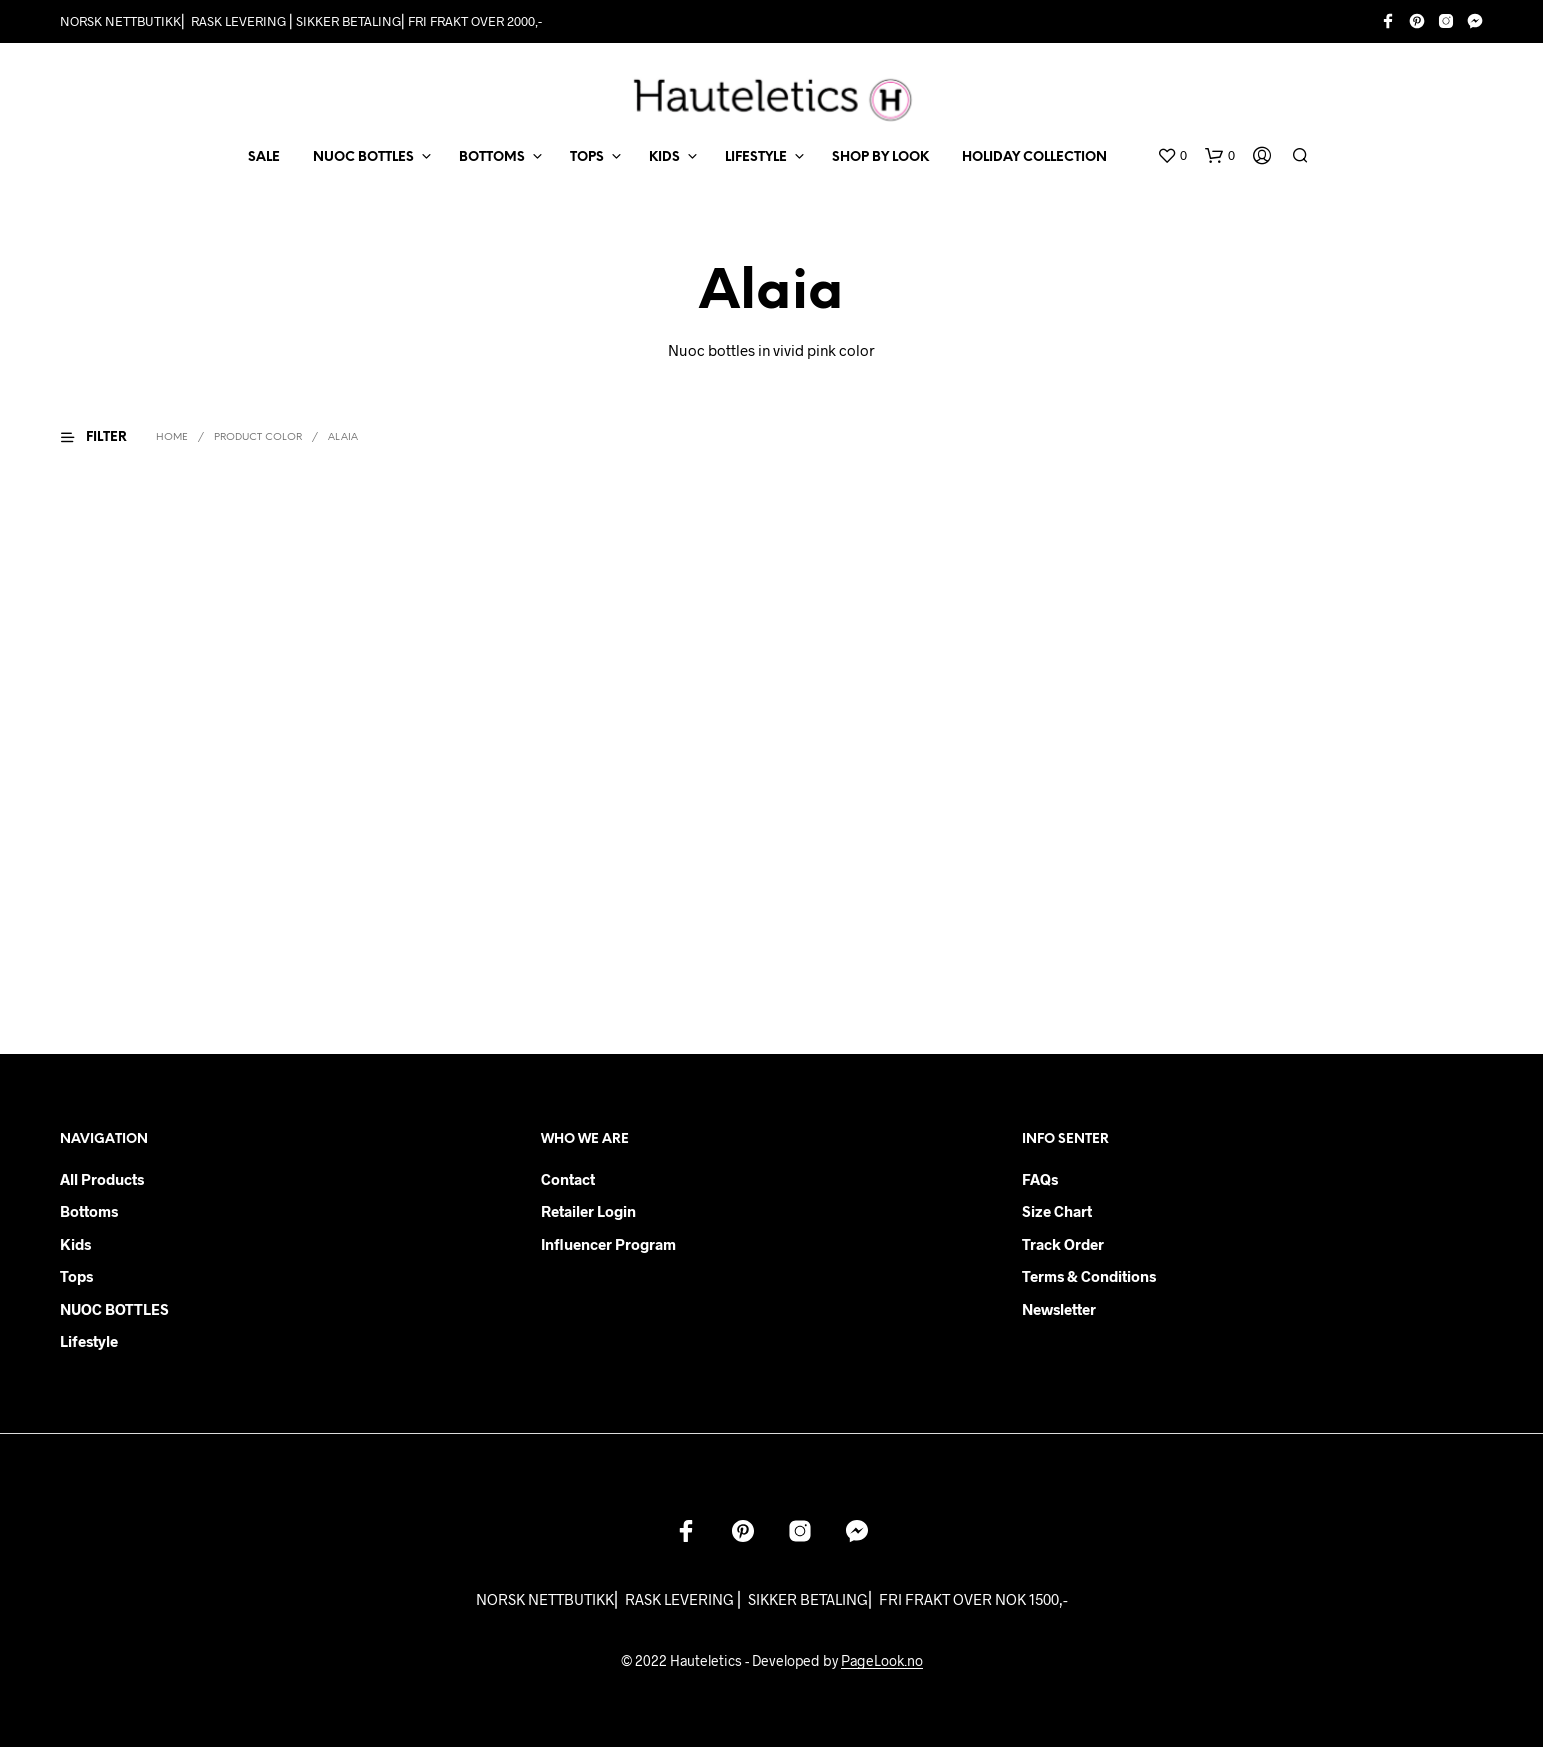  Describe the element at coordinates (1040, 1179) in the screenshot. I see `FAQs` at that location.